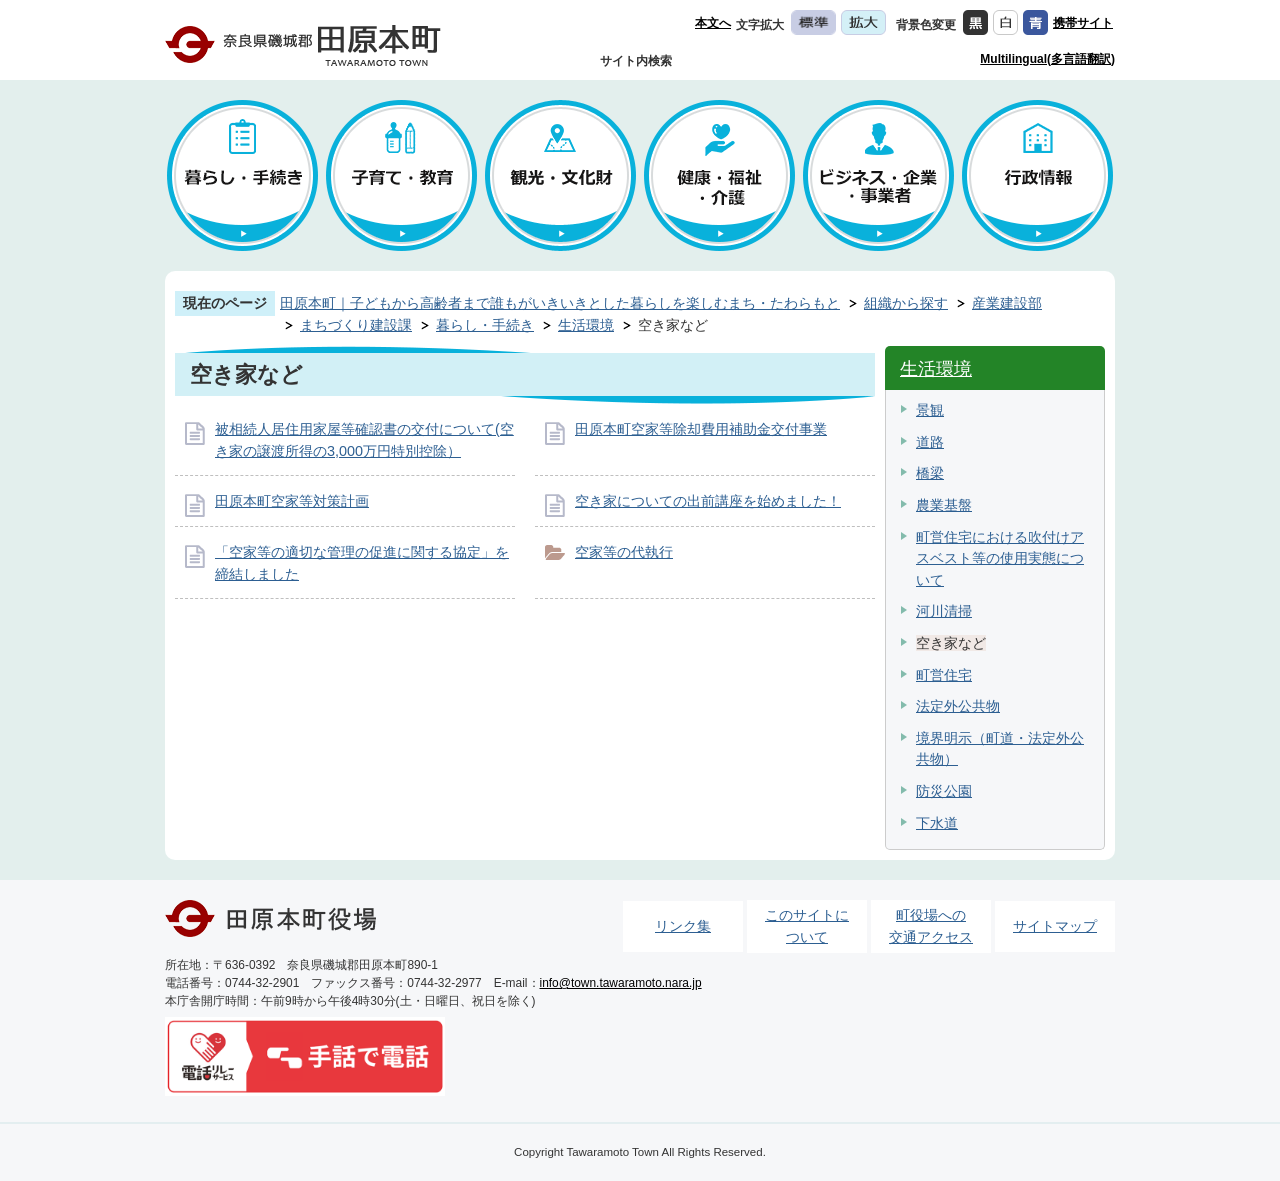 Image resolution: width=1280 pixels, height=1181 pixels. What do you see at coordinates (944, 611) in the screenshot?
I see `河川清掃` at bounding box center [944, 611].